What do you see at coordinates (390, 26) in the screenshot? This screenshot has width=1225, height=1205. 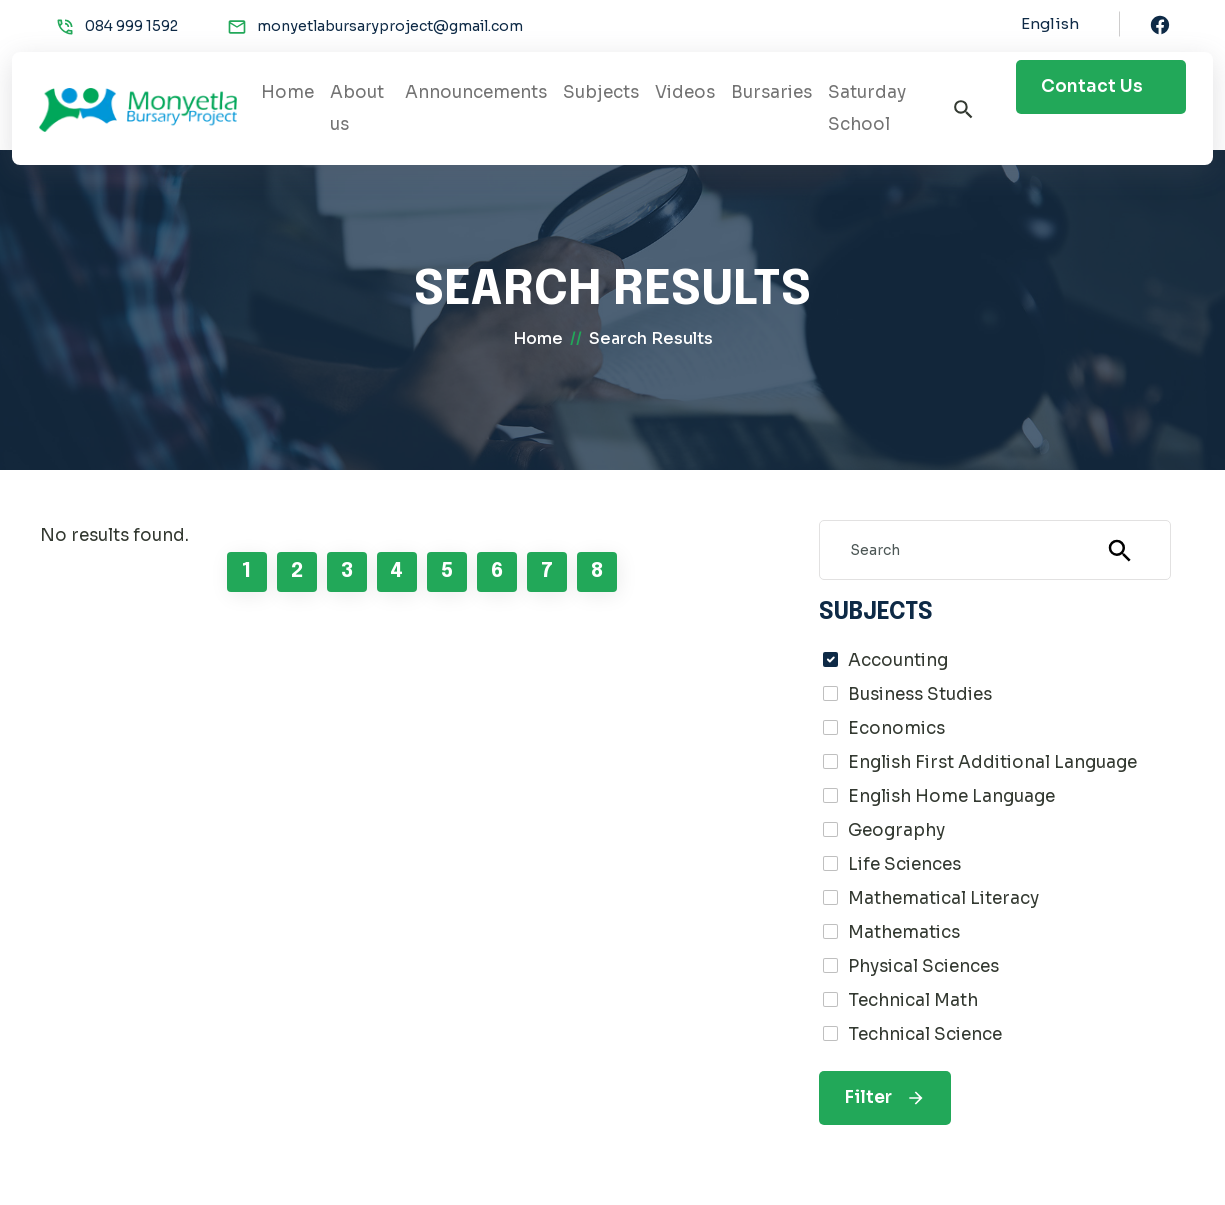 I see `monyetlabursaryproject@gmail.com` at bounding box center [390, 26].